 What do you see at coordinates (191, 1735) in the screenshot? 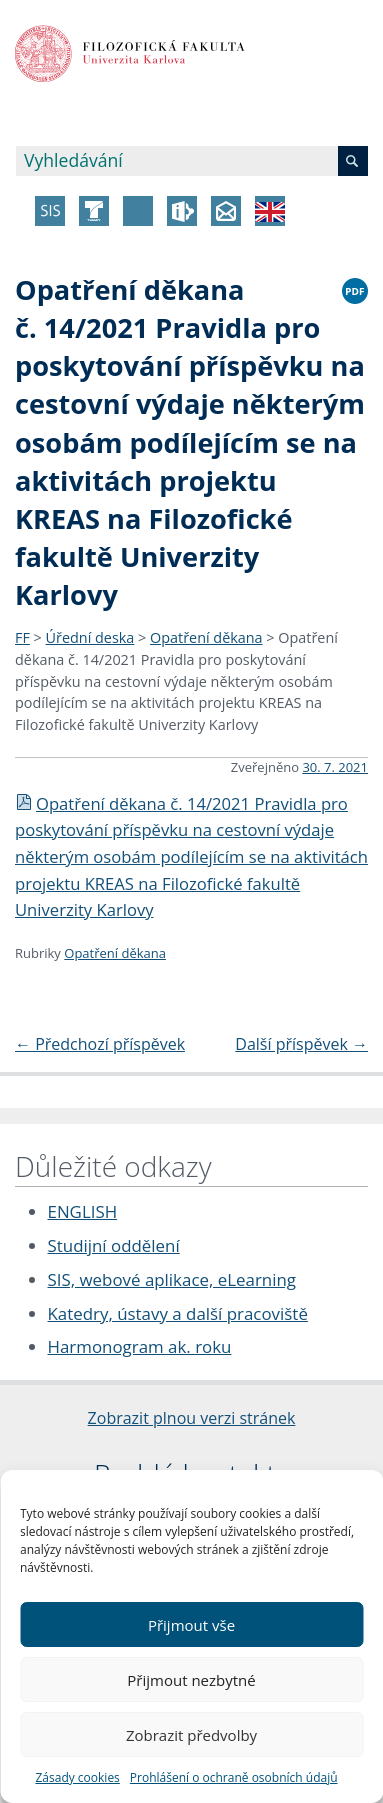
I see `Zobrazit předvolby` at bounding box center [191, 1735].